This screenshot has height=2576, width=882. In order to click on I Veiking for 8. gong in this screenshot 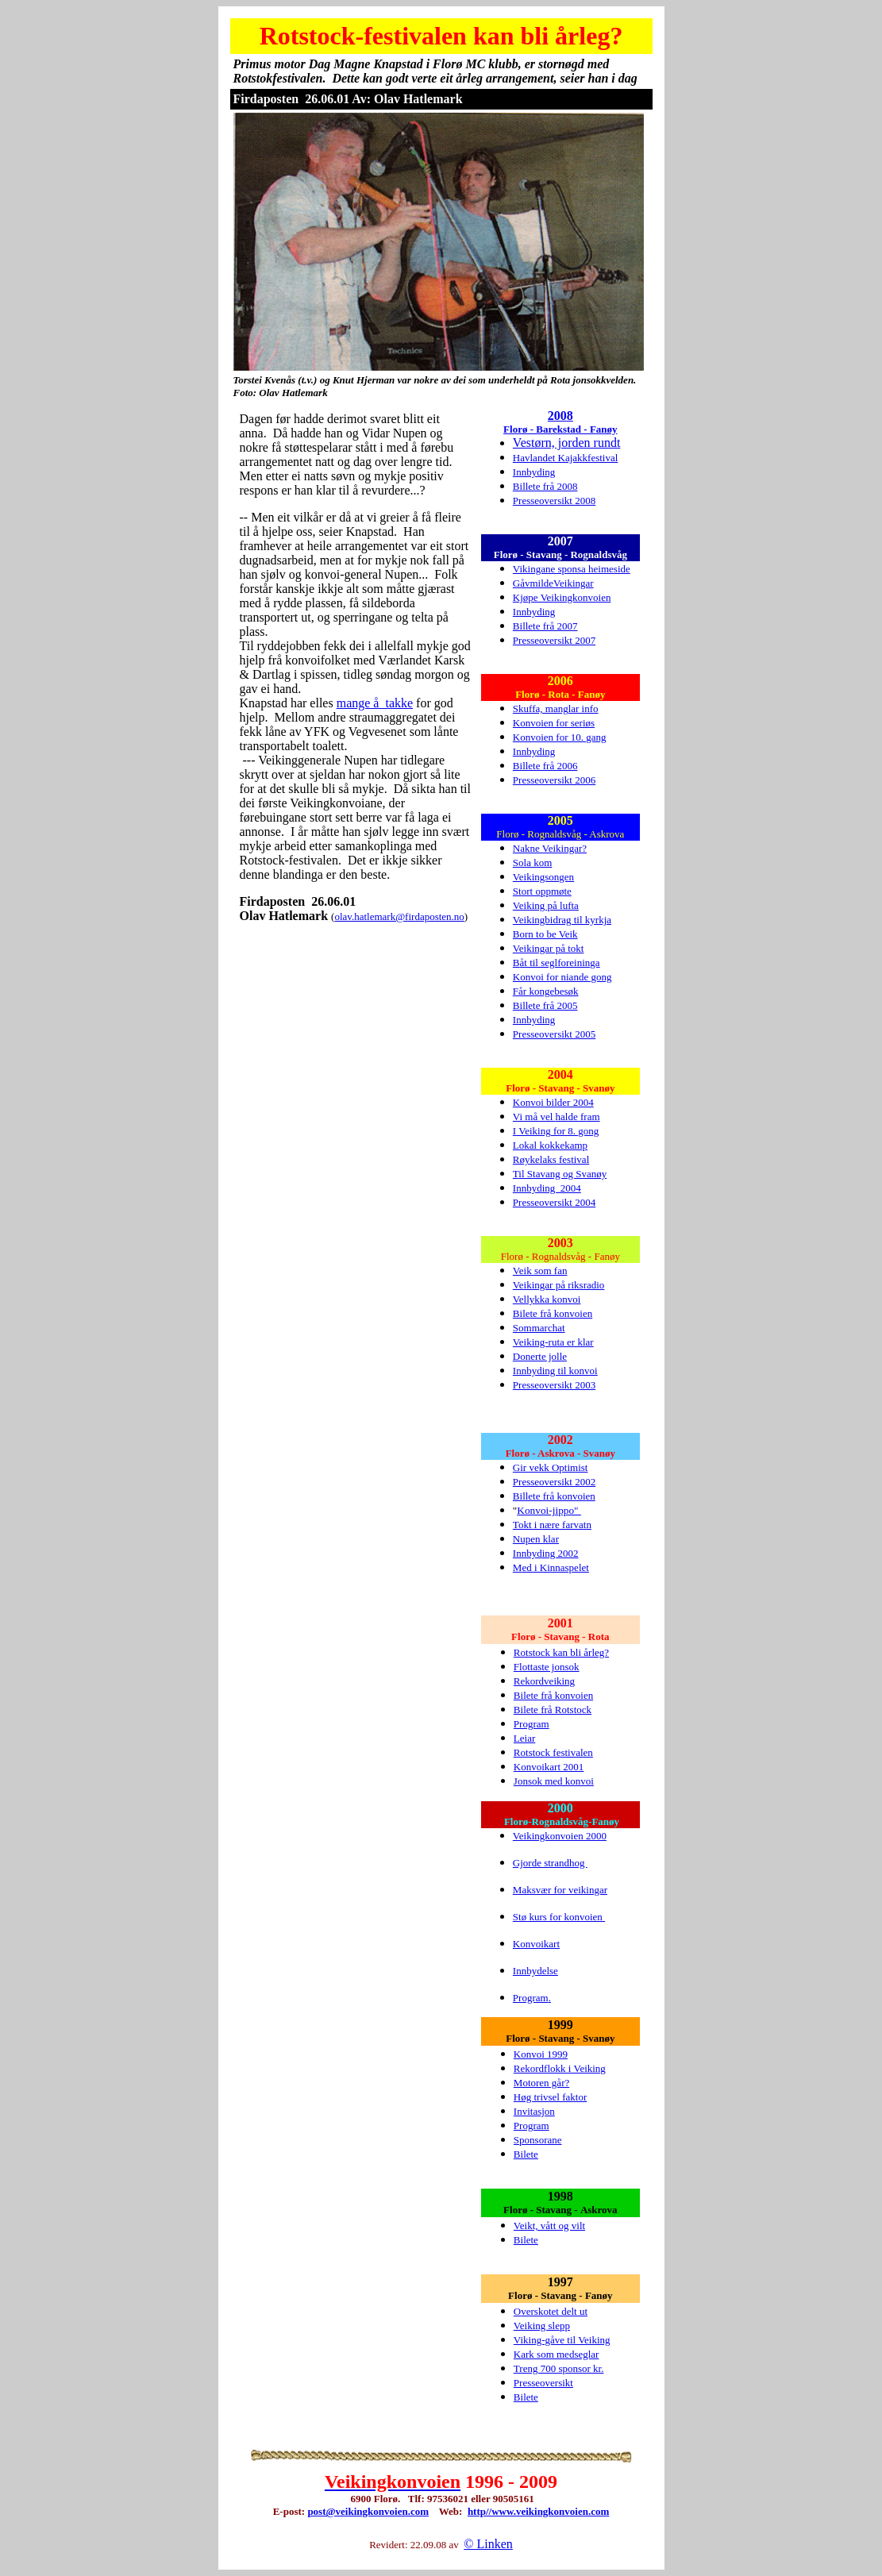, I will do `click(556, 1131)`.